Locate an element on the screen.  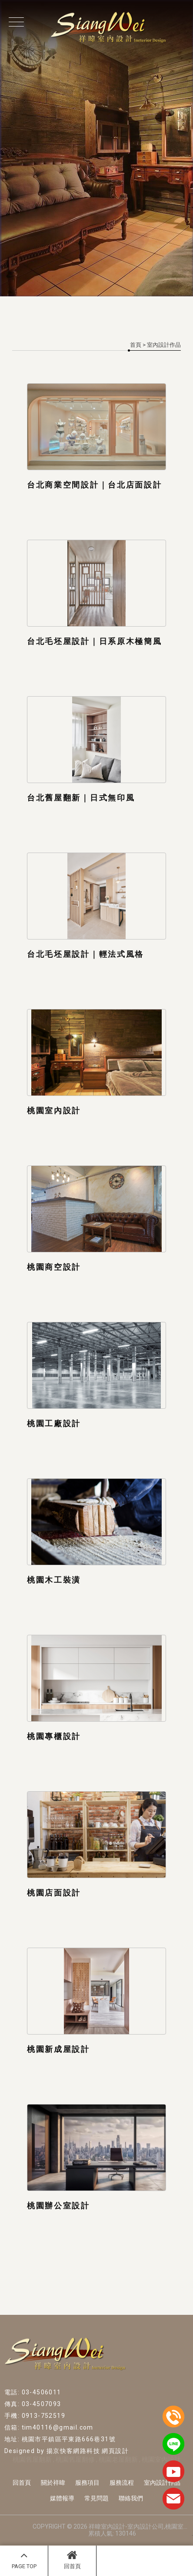
PAGE TOP is located at coordinates (24, 2559).